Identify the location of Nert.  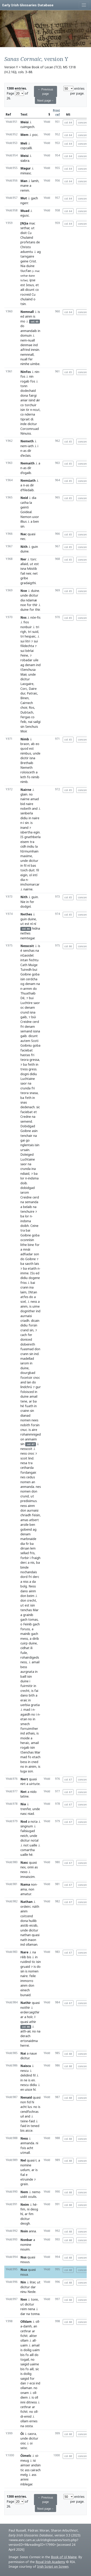
(24, 1779).